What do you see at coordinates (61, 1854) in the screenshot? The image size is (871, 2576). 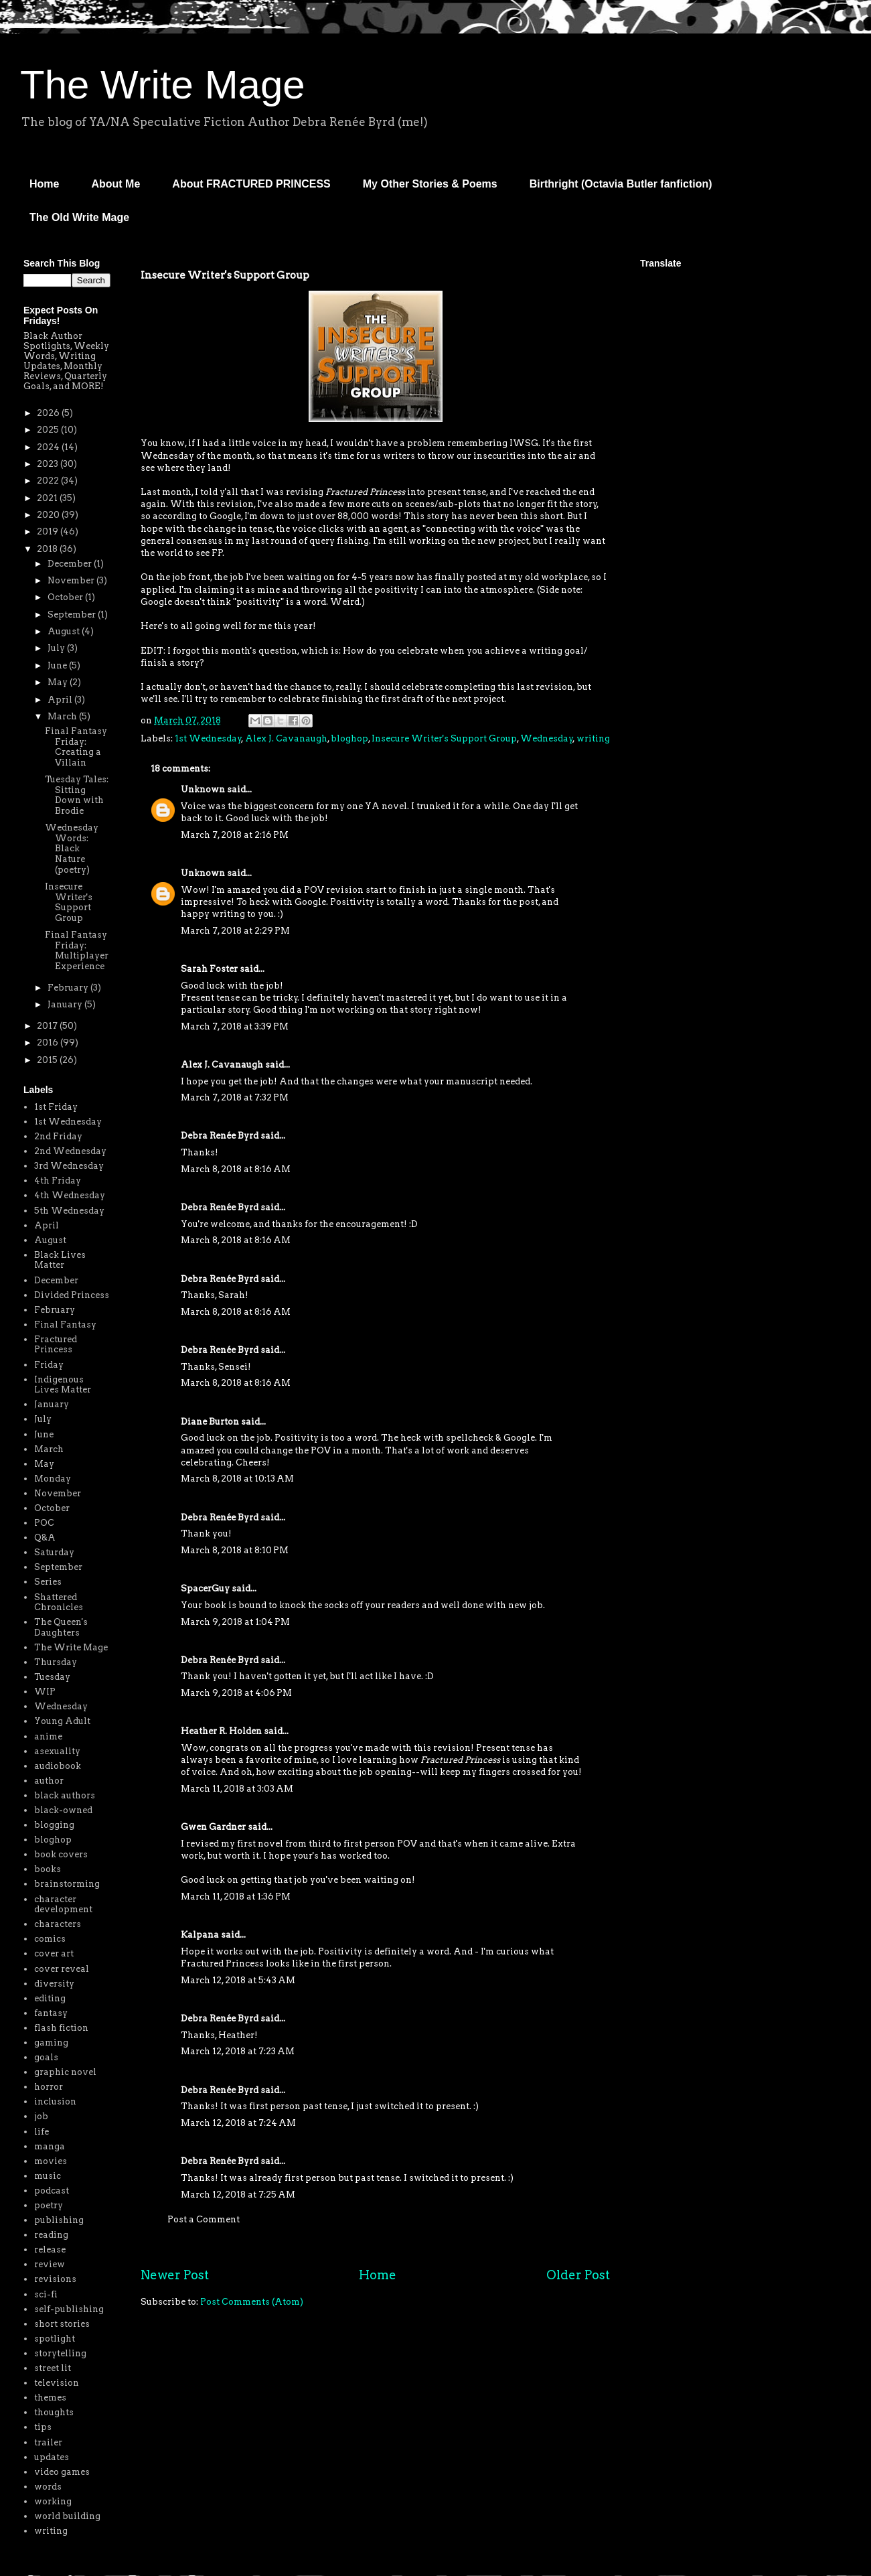 I see `book covers` at bounding box center [61, 1854].